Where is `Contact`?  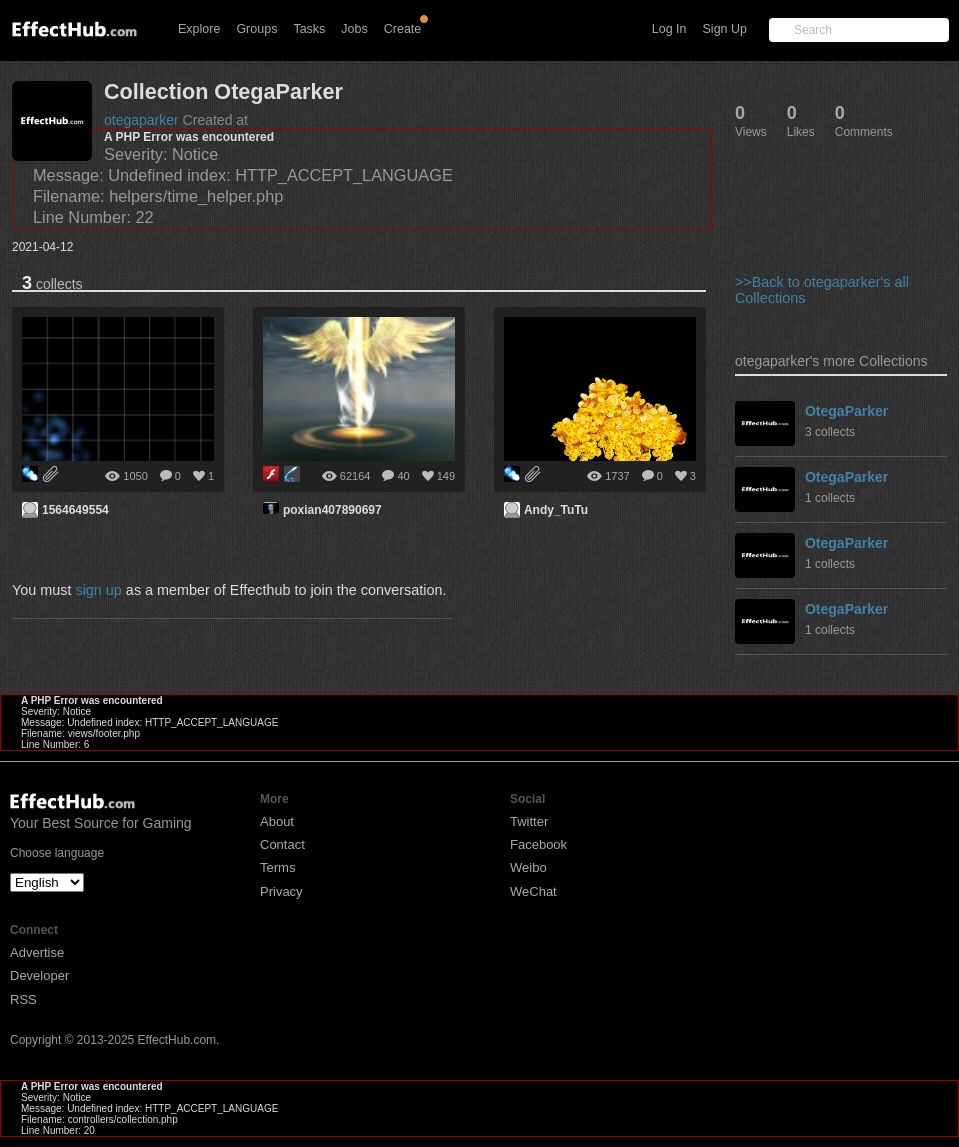
Contact is located at coordinates (282, 844).